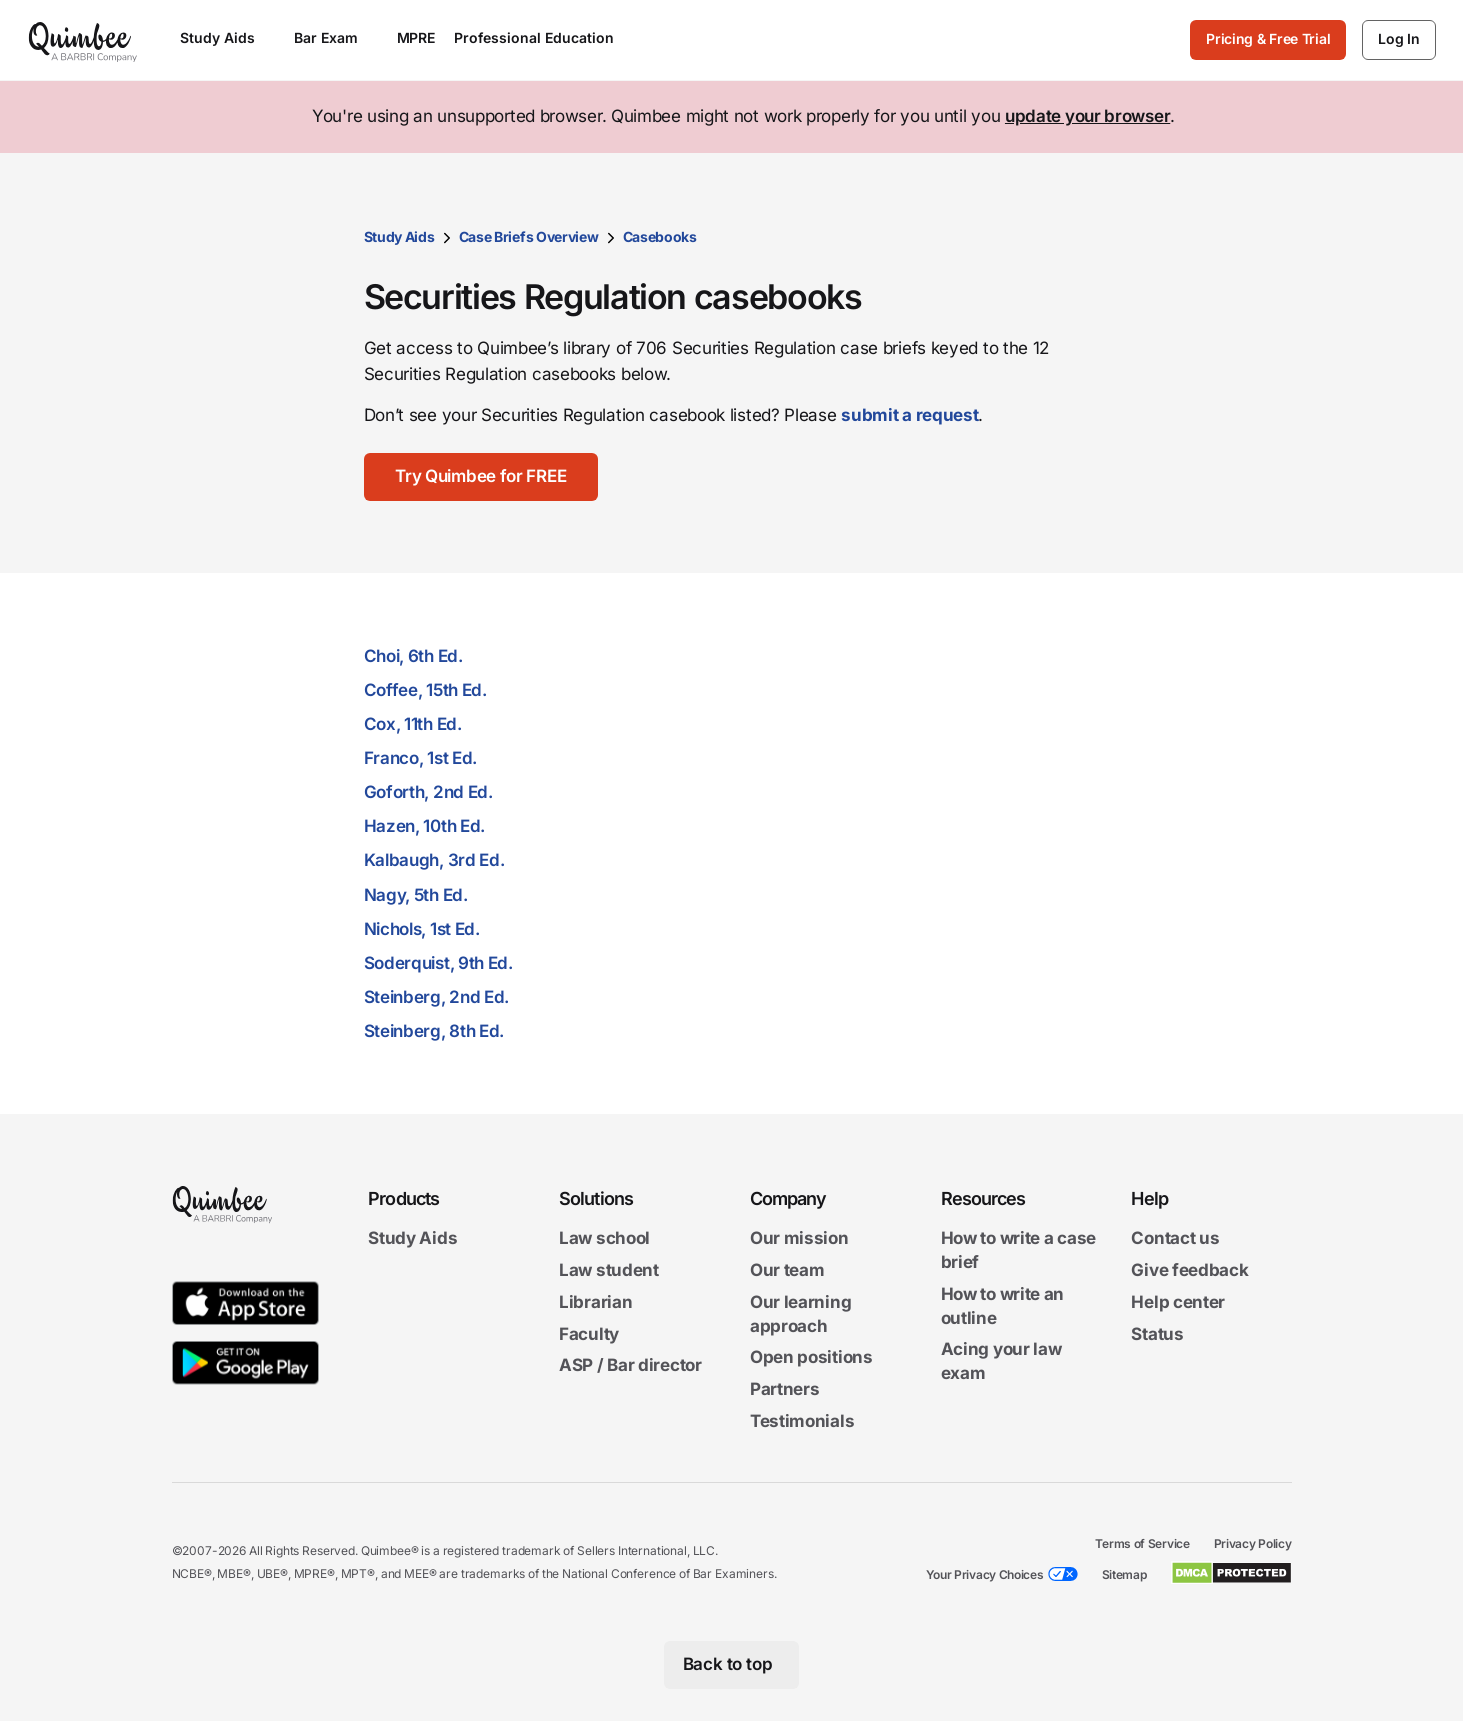 The width and height of the screenshot is (1463, 1721). What do you see at coordinates (399, 236) in the screenshot?
I see `Study Aids` at bounding box center [399, 236].